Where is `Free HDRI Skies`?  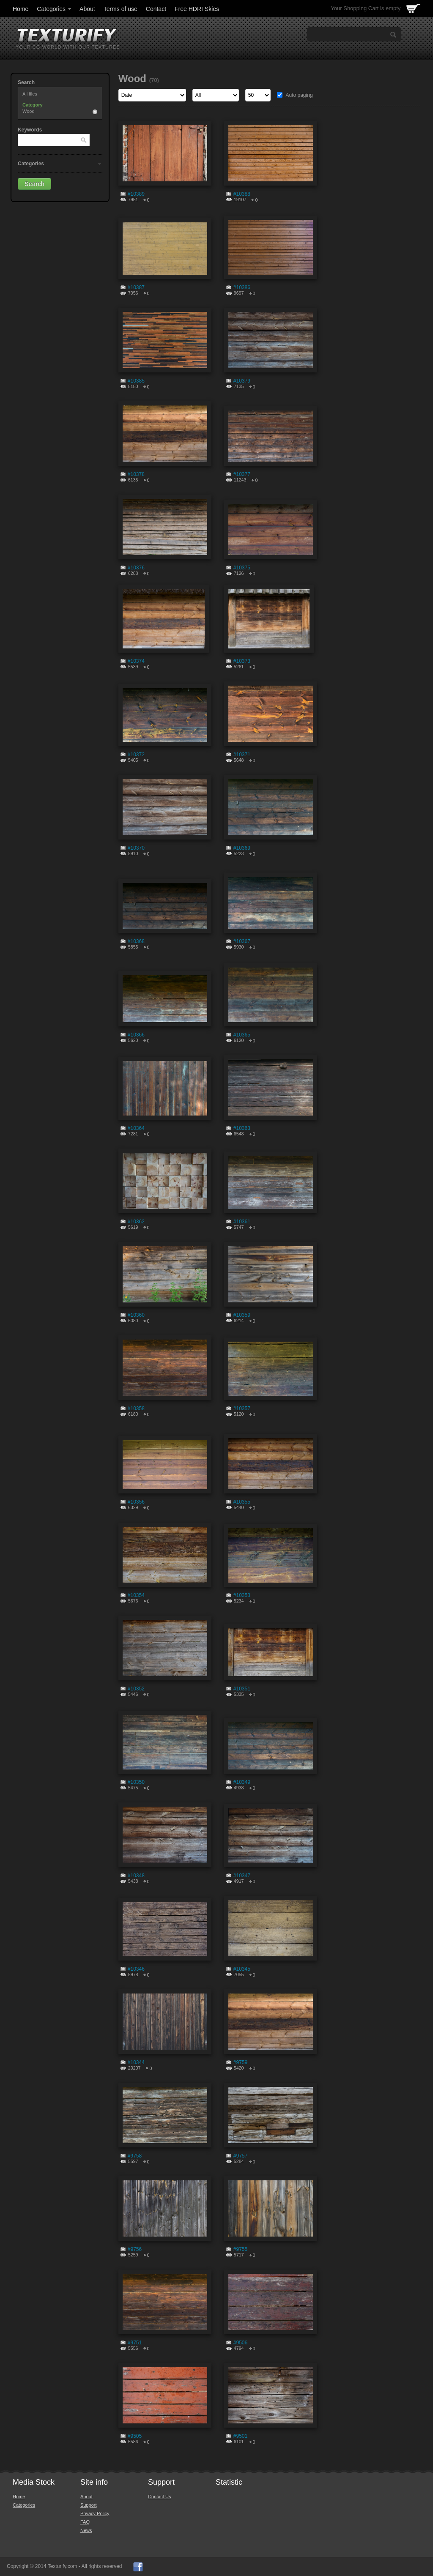
Free HDRI Skies is located at coordinates (197, 8).